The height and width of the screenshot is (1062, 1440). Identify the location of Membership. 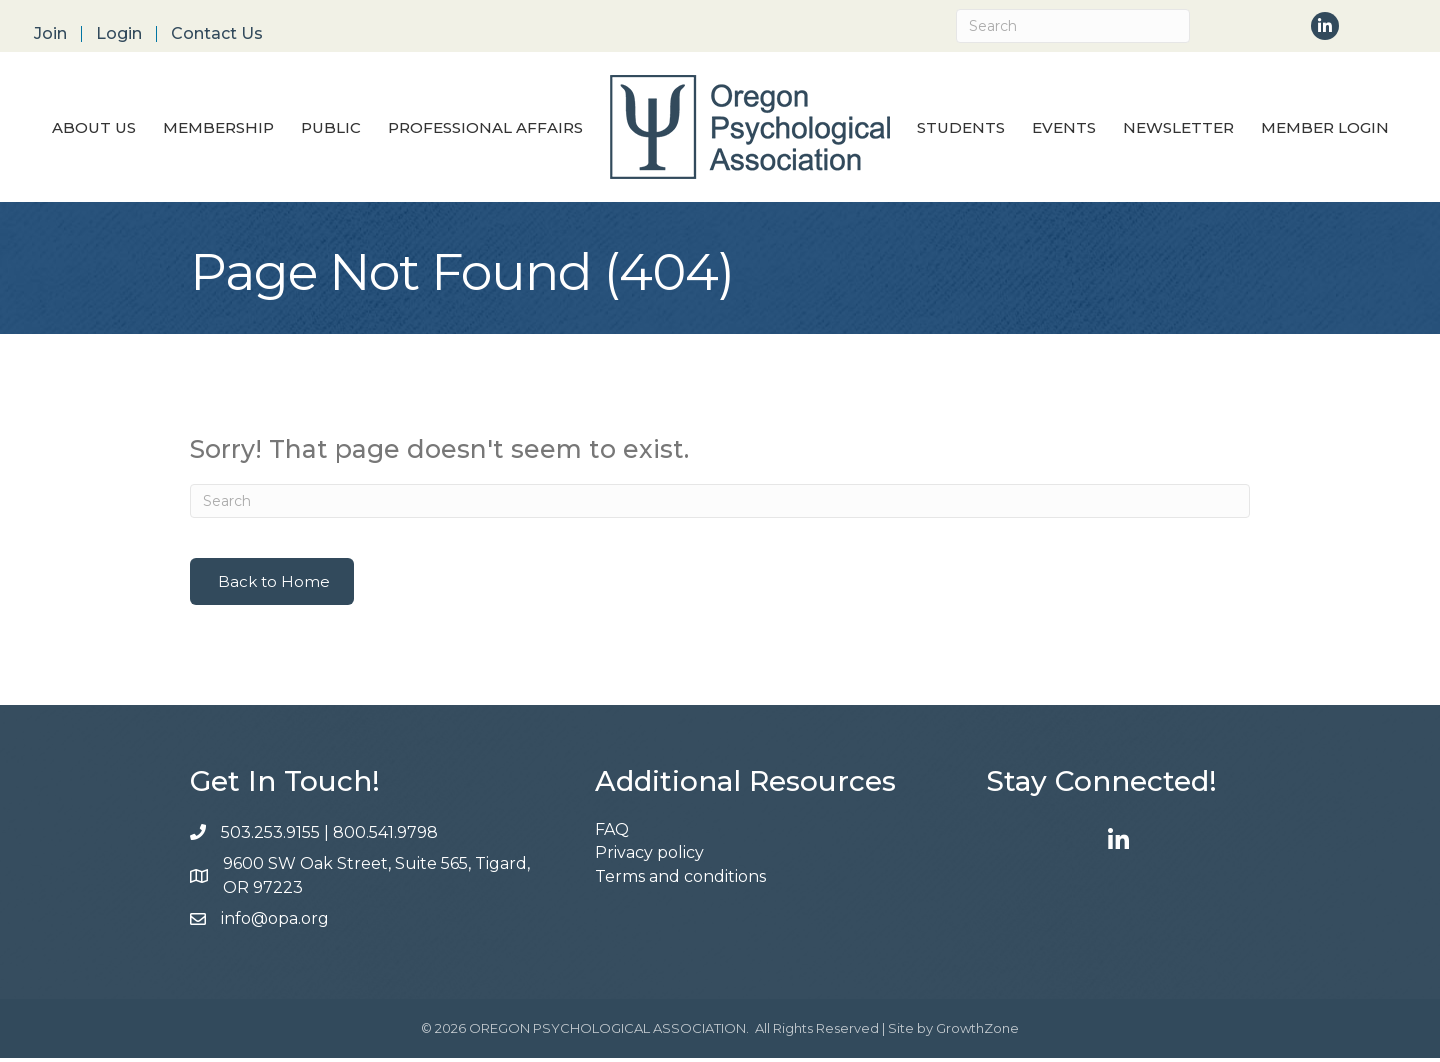
(218, 129).